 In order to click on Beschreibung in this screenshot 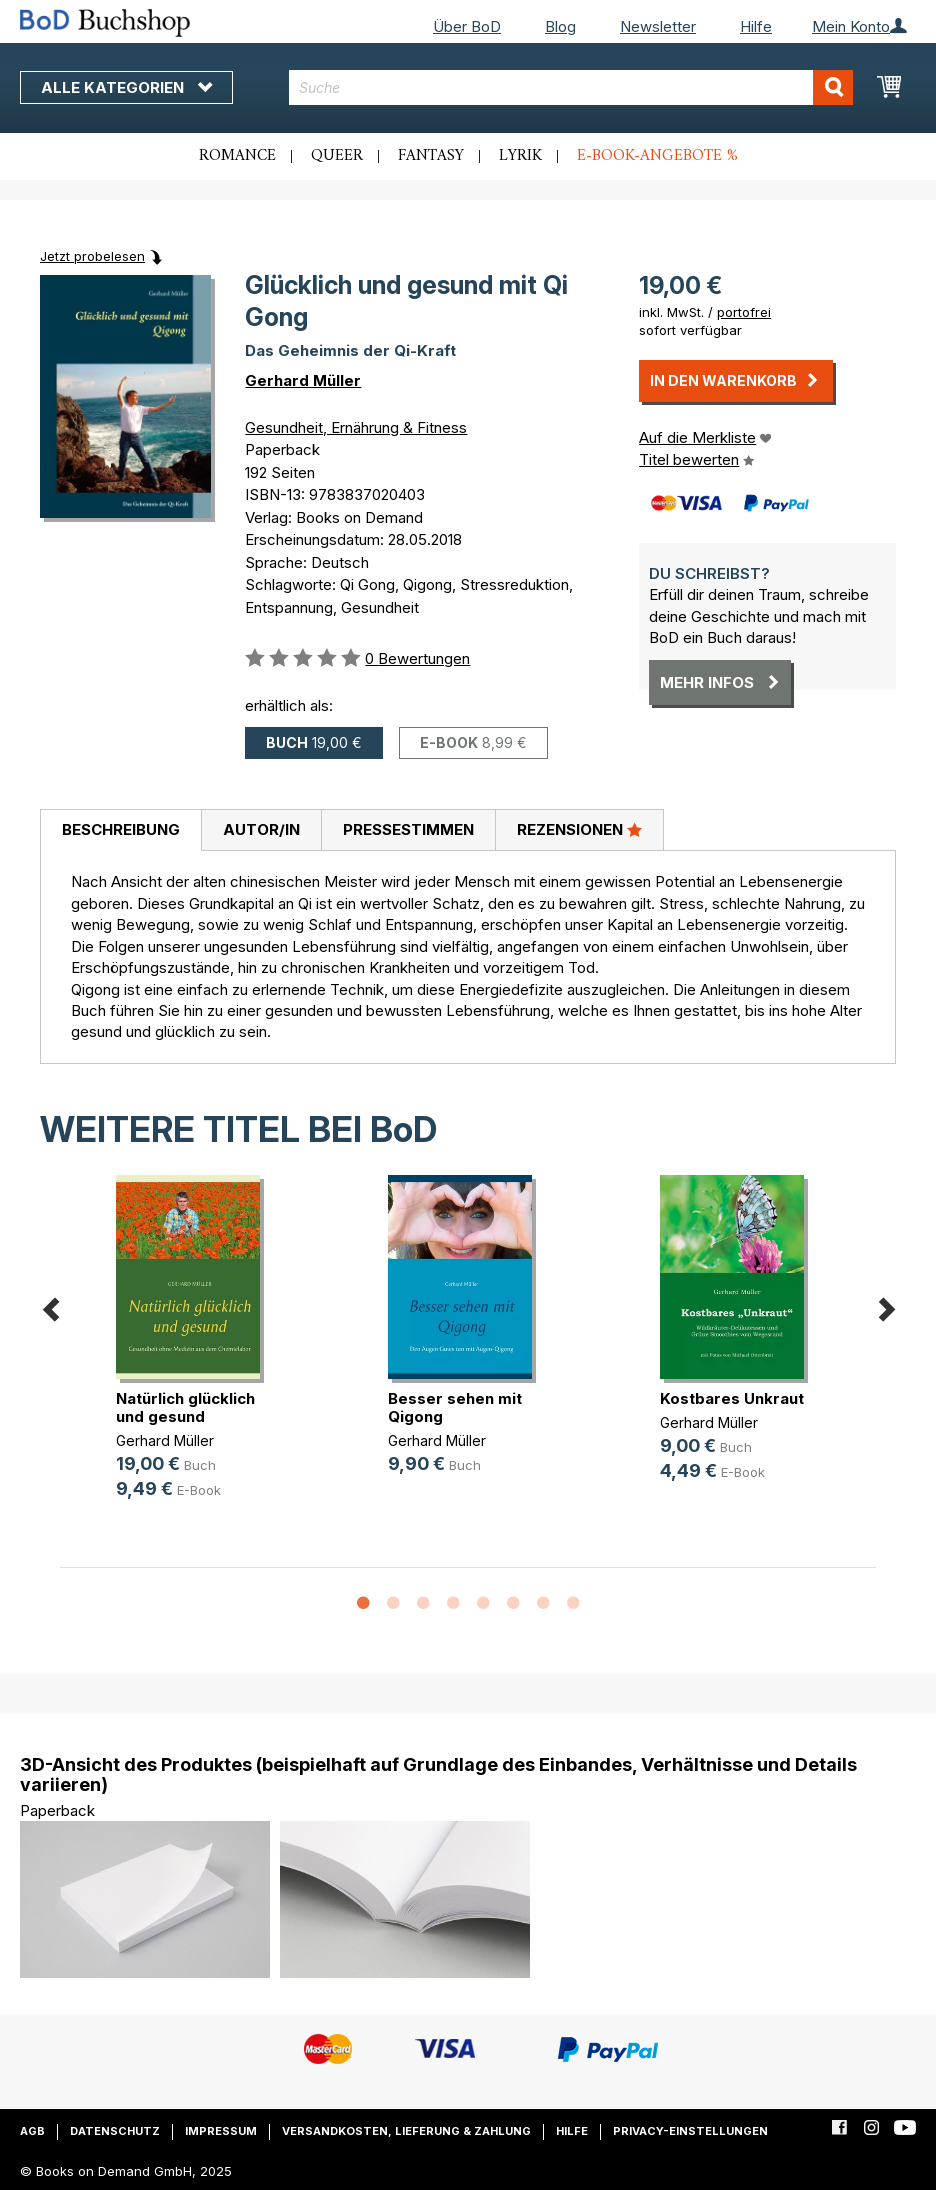, I will do `click(121, 829)`.